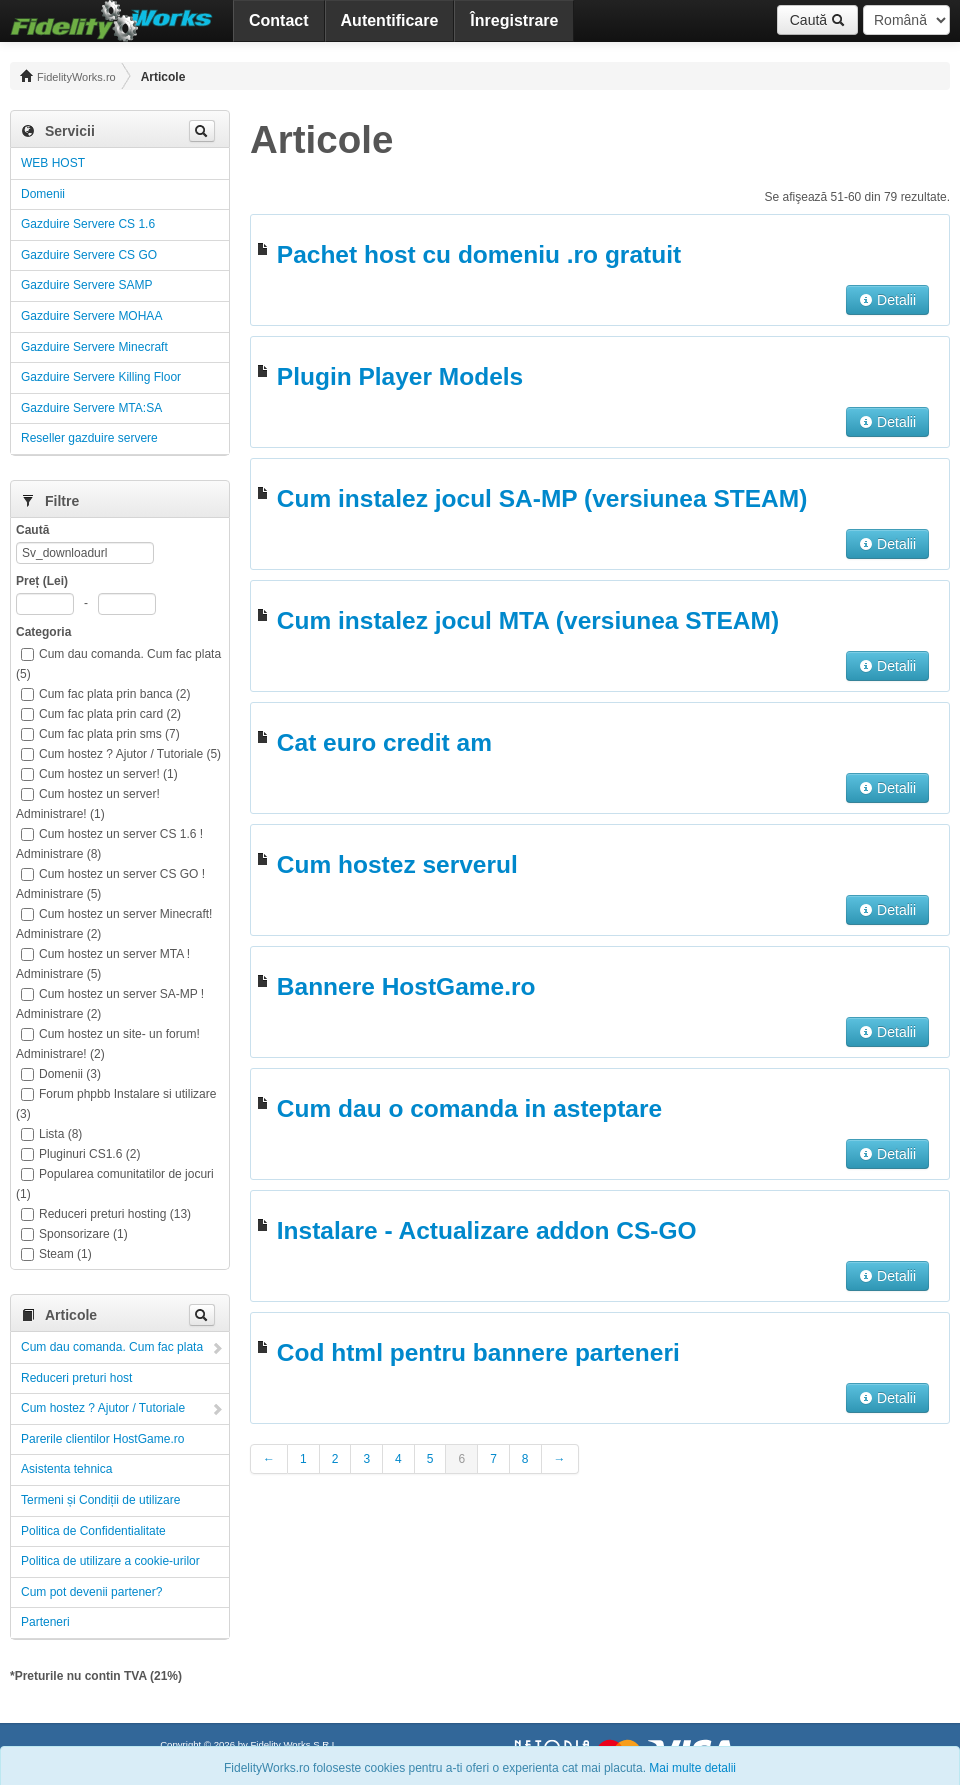 This screenshot has width=960, height=1785. Describe the element at coordinates (528, 620) in the screenshot. I see `Cum instalez jocul MTA (versiunea STEAM)` at that location.